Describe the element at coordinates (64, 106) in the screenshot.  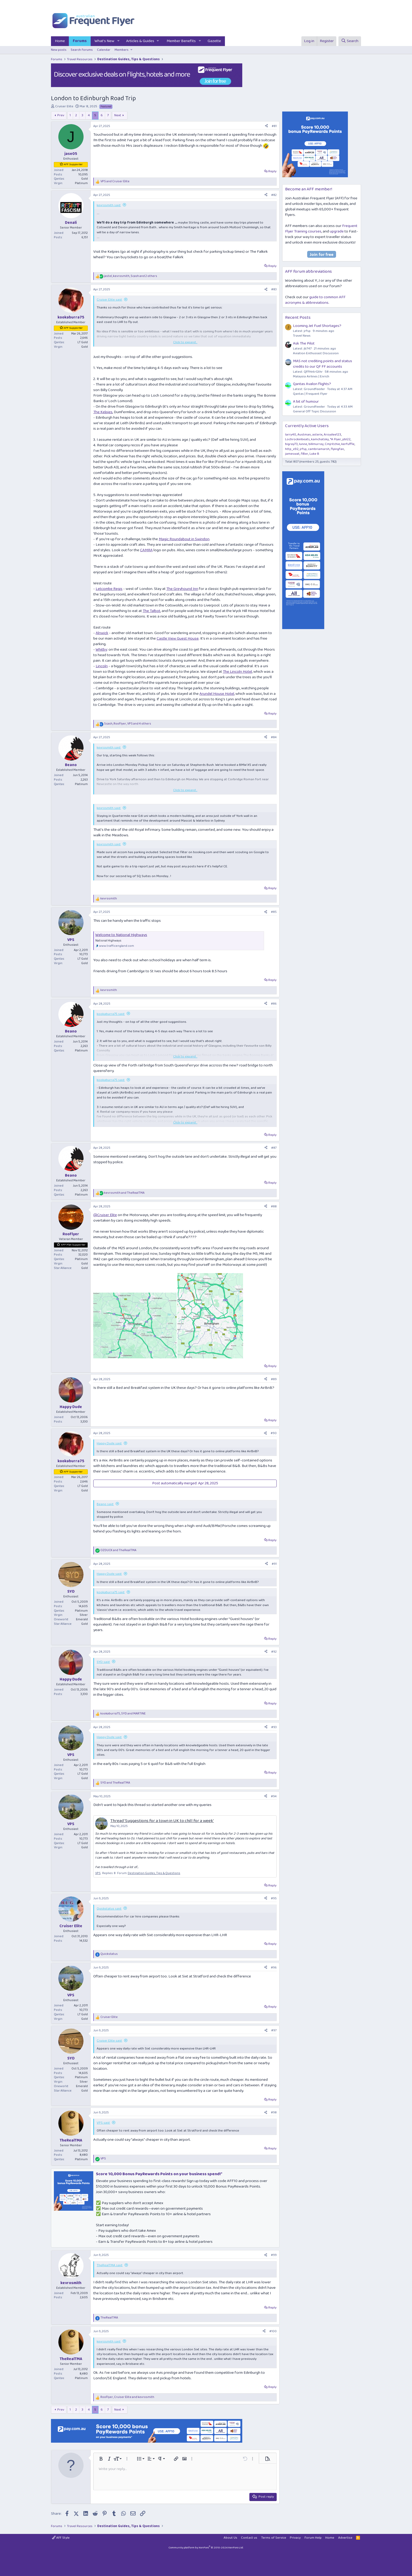
I see `Cruiser Elite` at that location.